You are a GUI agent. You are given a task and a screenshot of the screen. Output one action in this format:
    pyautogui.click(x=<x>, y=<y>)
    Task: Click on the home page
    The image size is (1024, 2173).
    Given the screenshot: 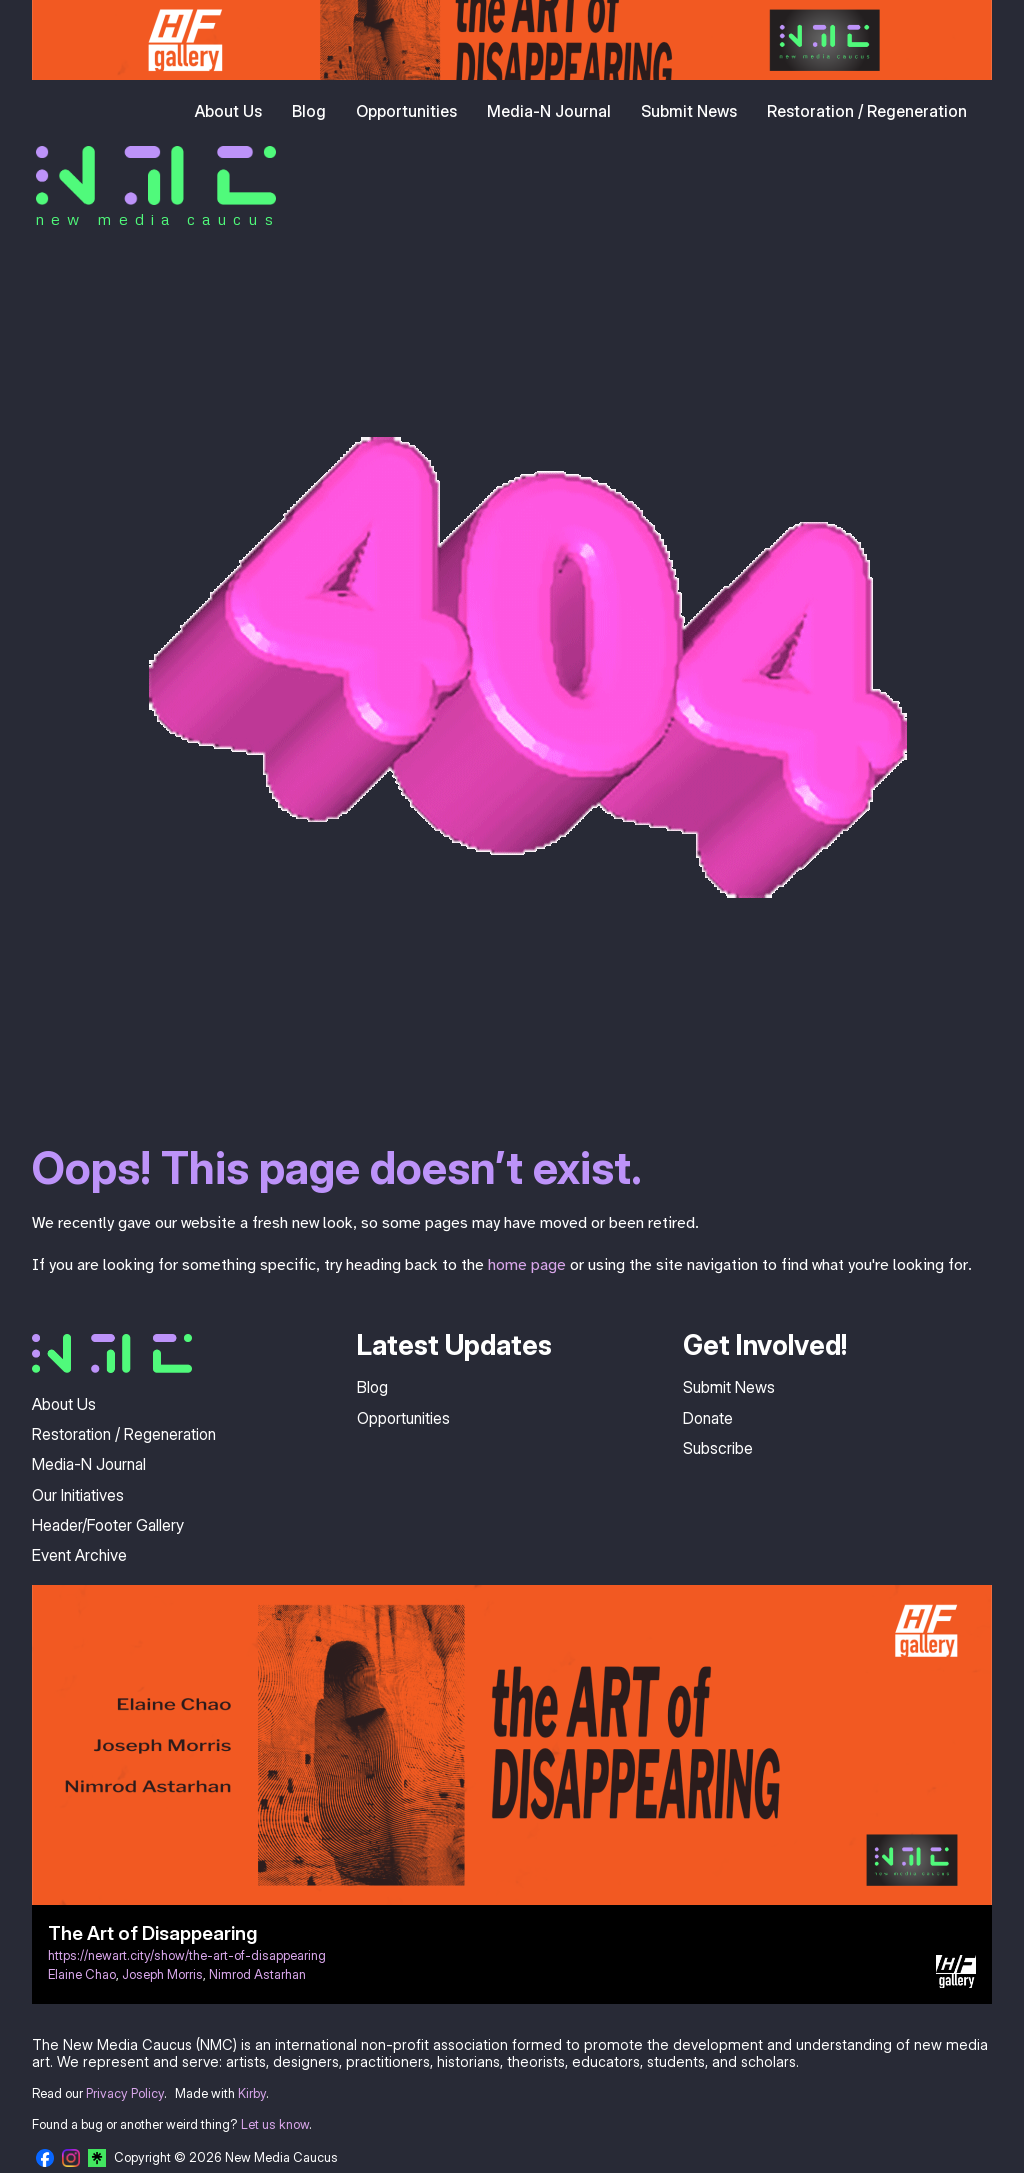 What is the action you would take?
    pyautogui.click(x=527, y=1265)
    